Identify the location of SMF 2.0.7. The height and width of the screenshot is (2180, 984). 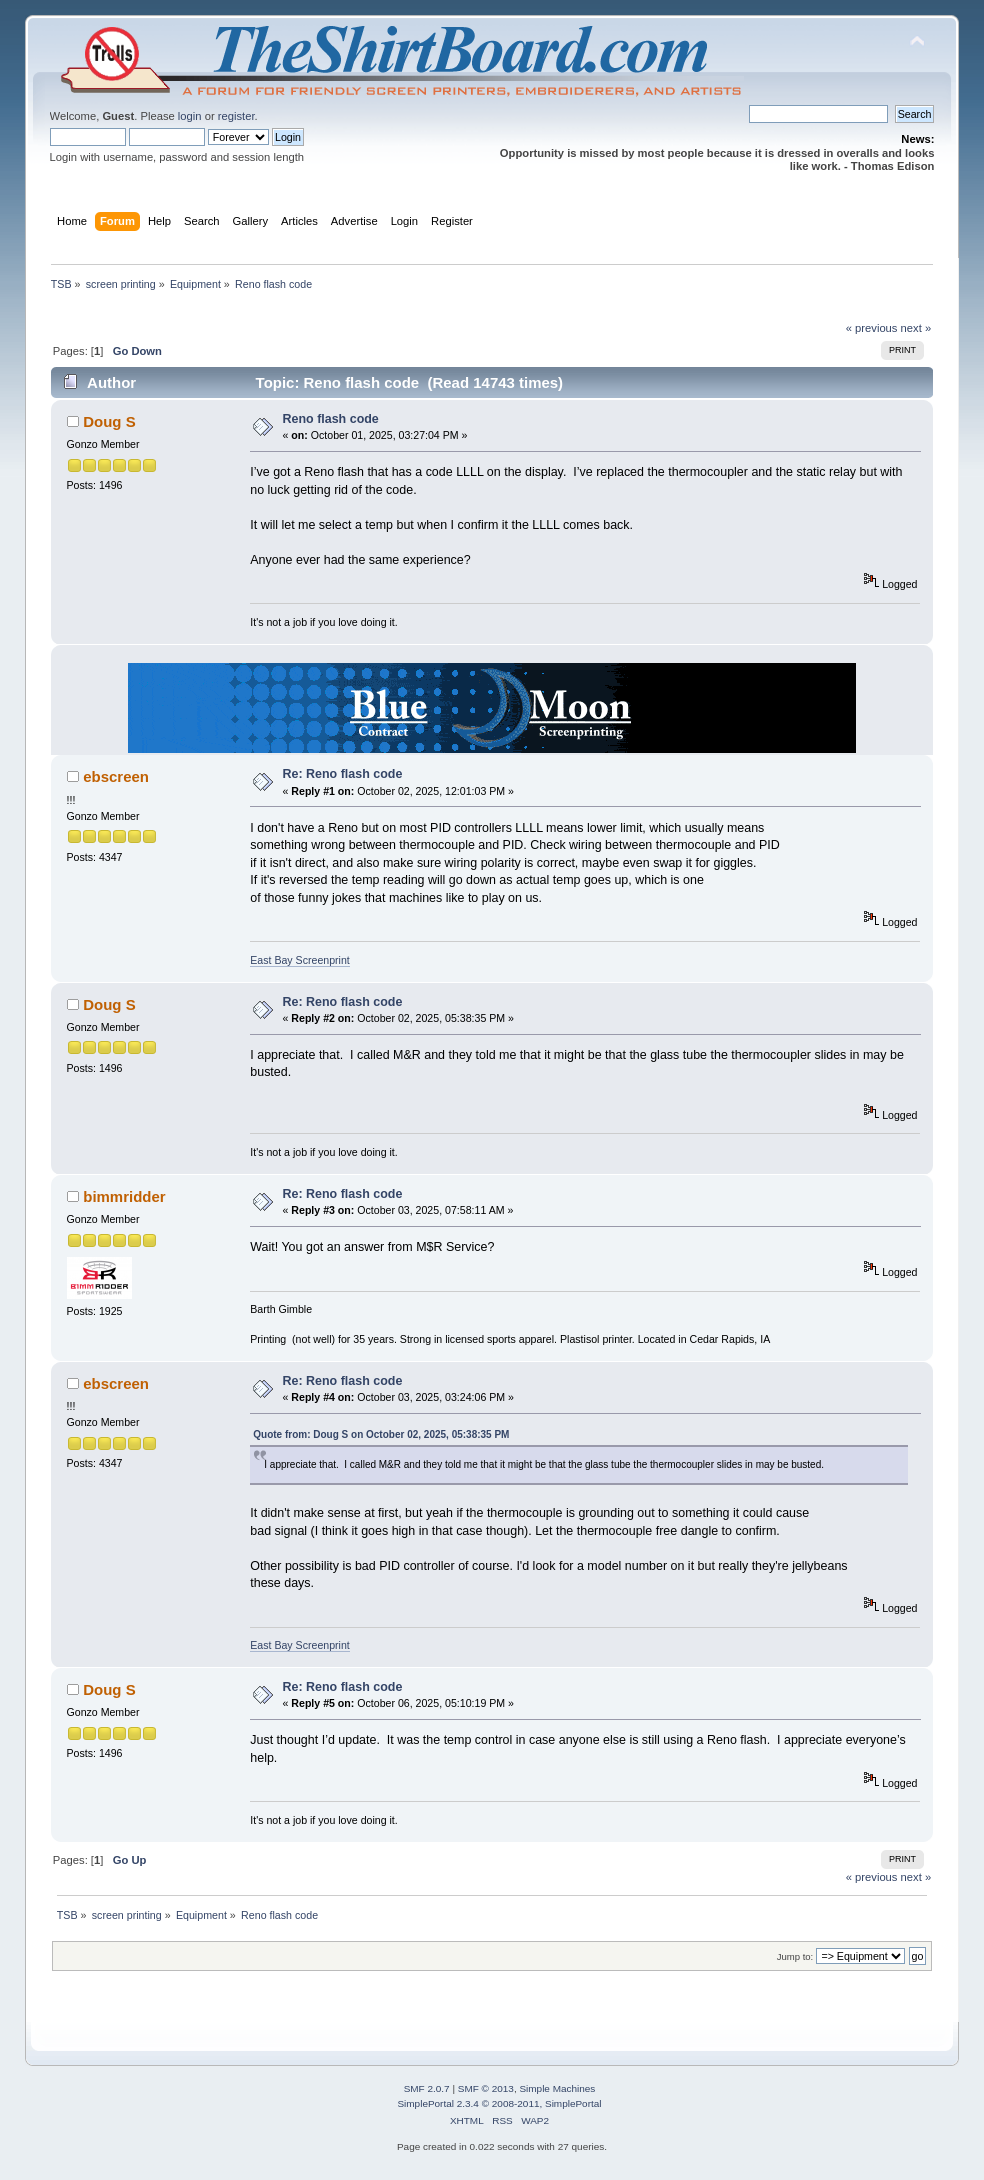
(427, 2088).